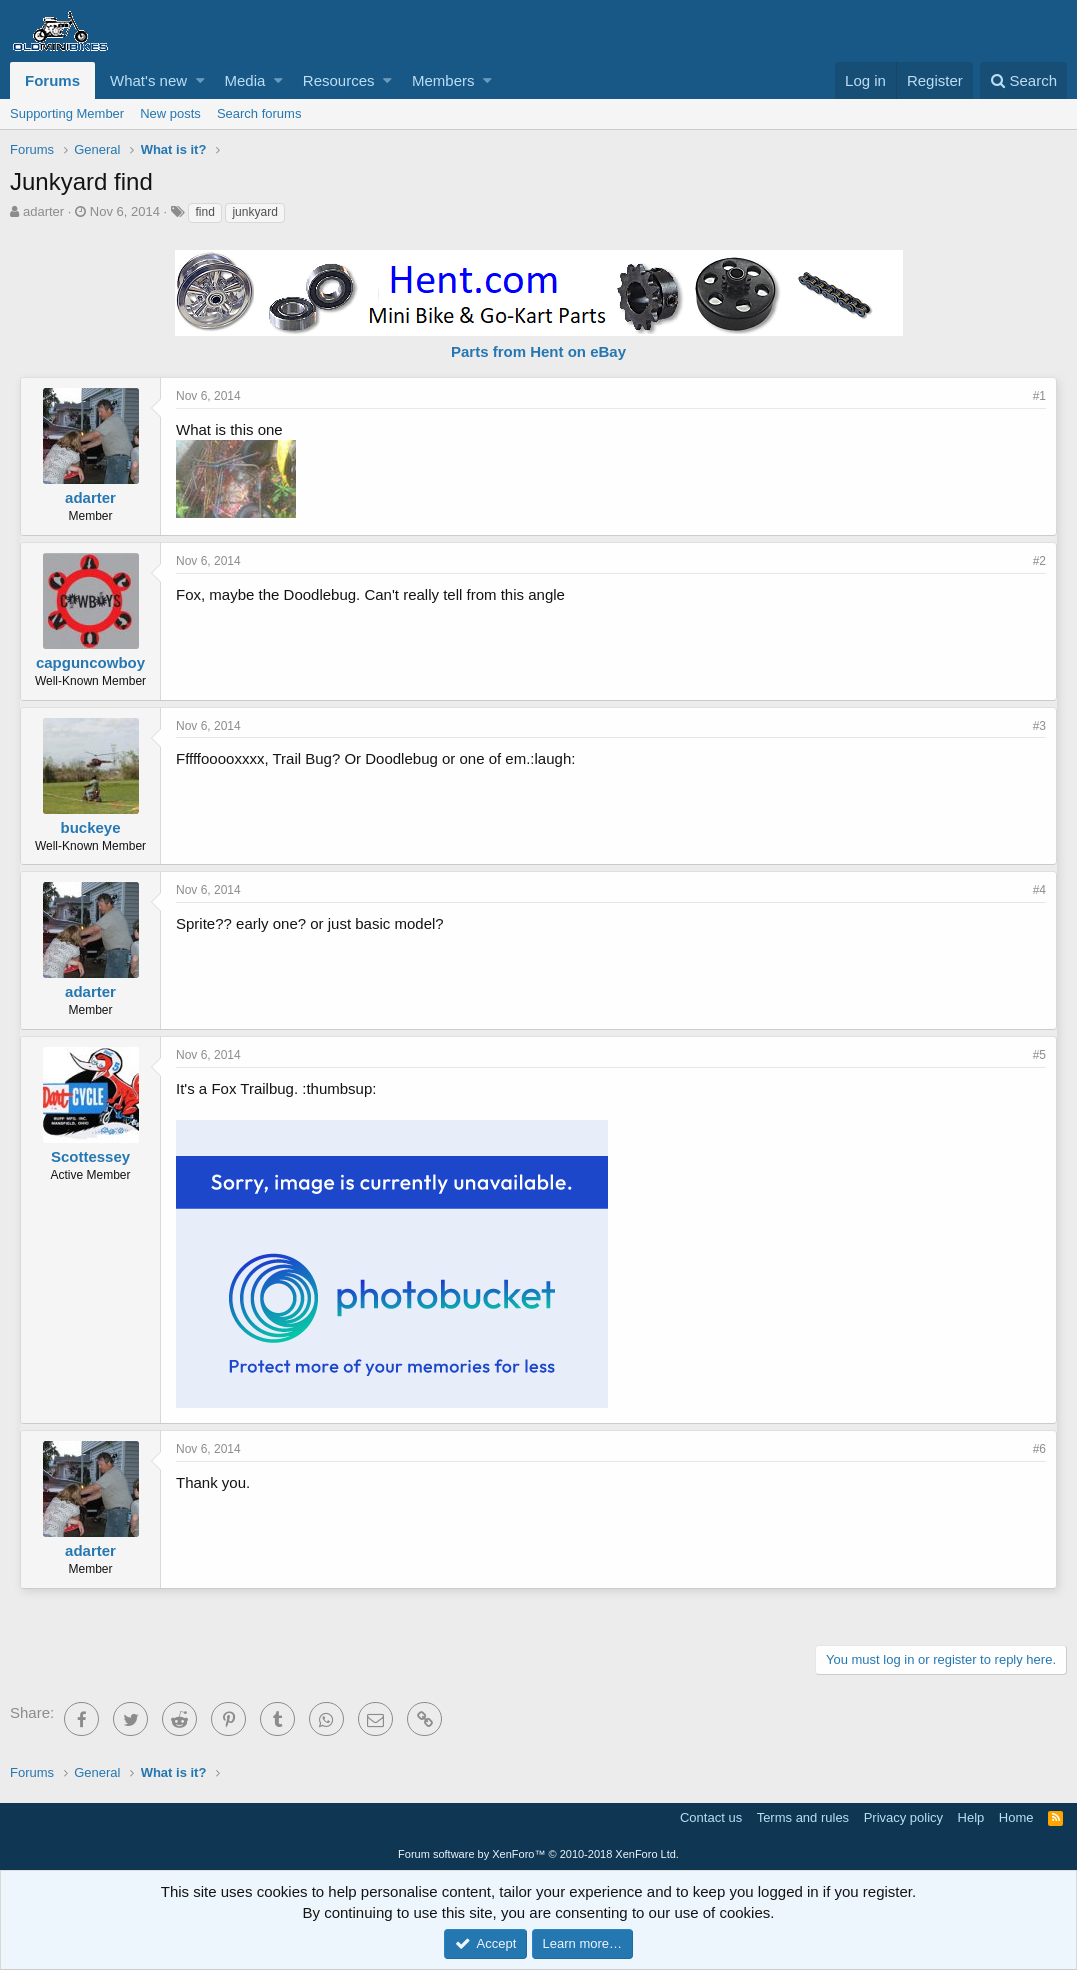  Describe the element at coordinates (67, 113) in the screenshot. I see `Supporting Member` at that location.